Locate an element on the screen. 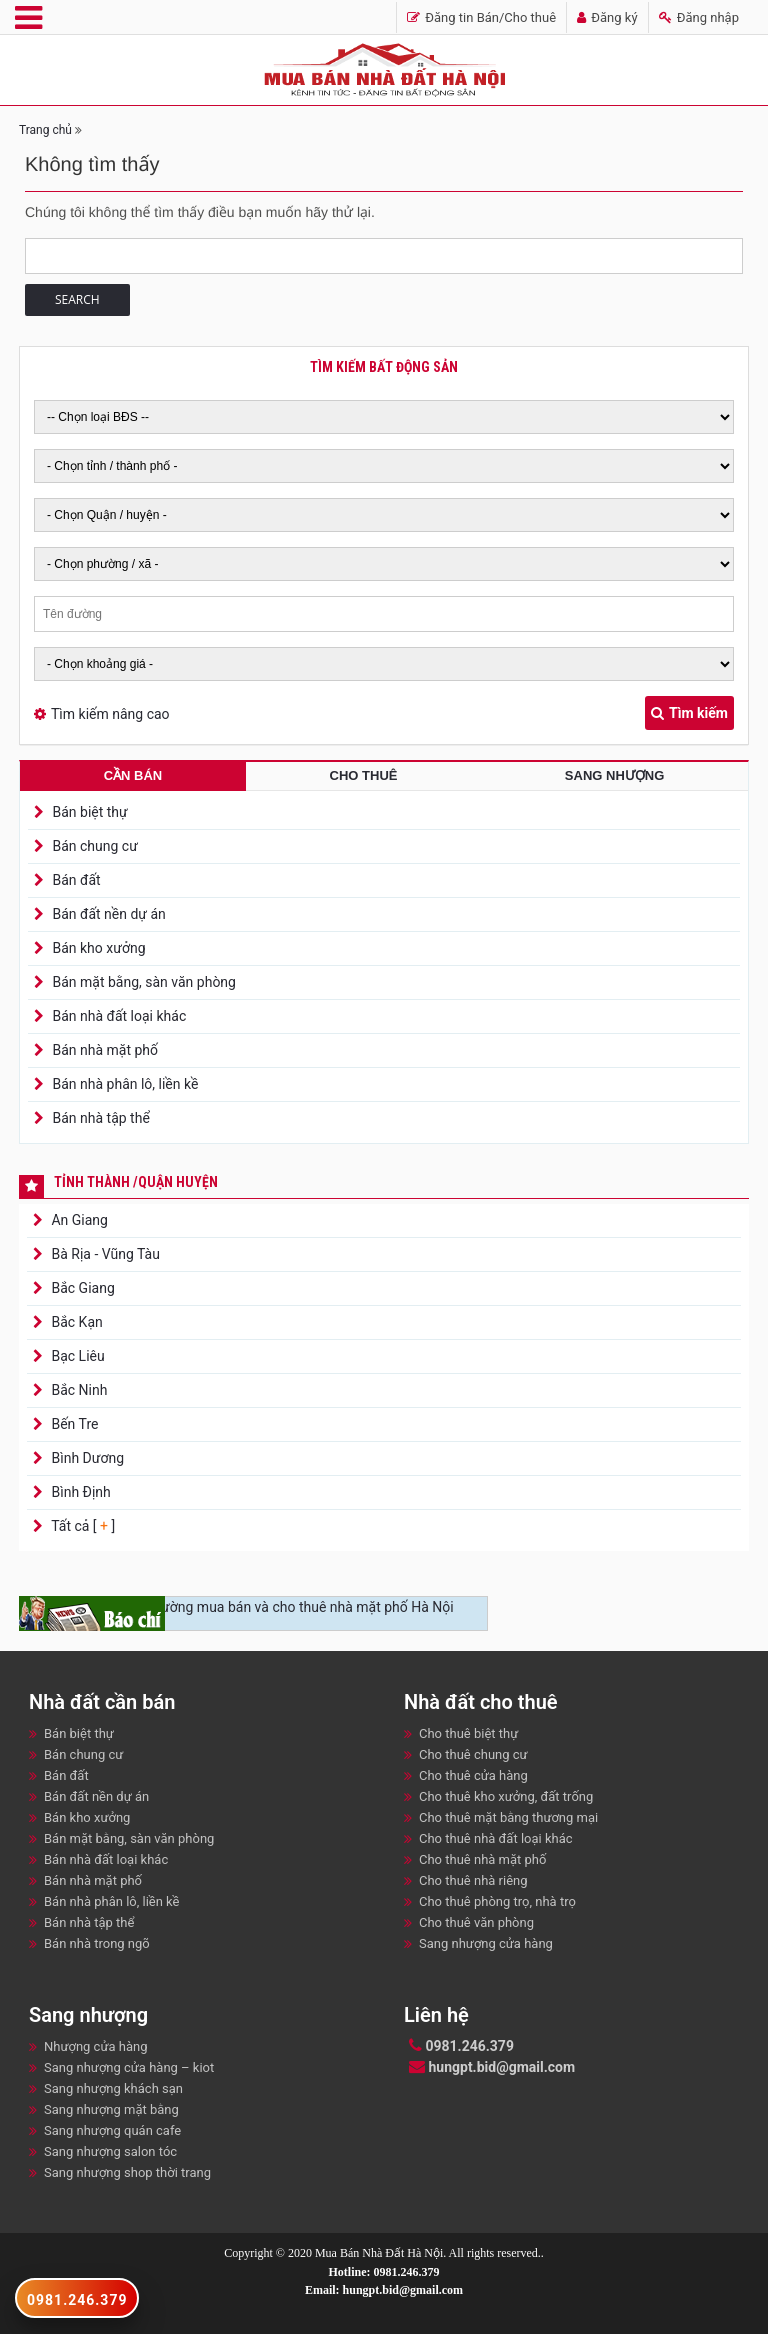 The height and width of the screenshot is (2334, 768). Cho thuê nhà đất loại khác is located at coordinates (496, 1838).